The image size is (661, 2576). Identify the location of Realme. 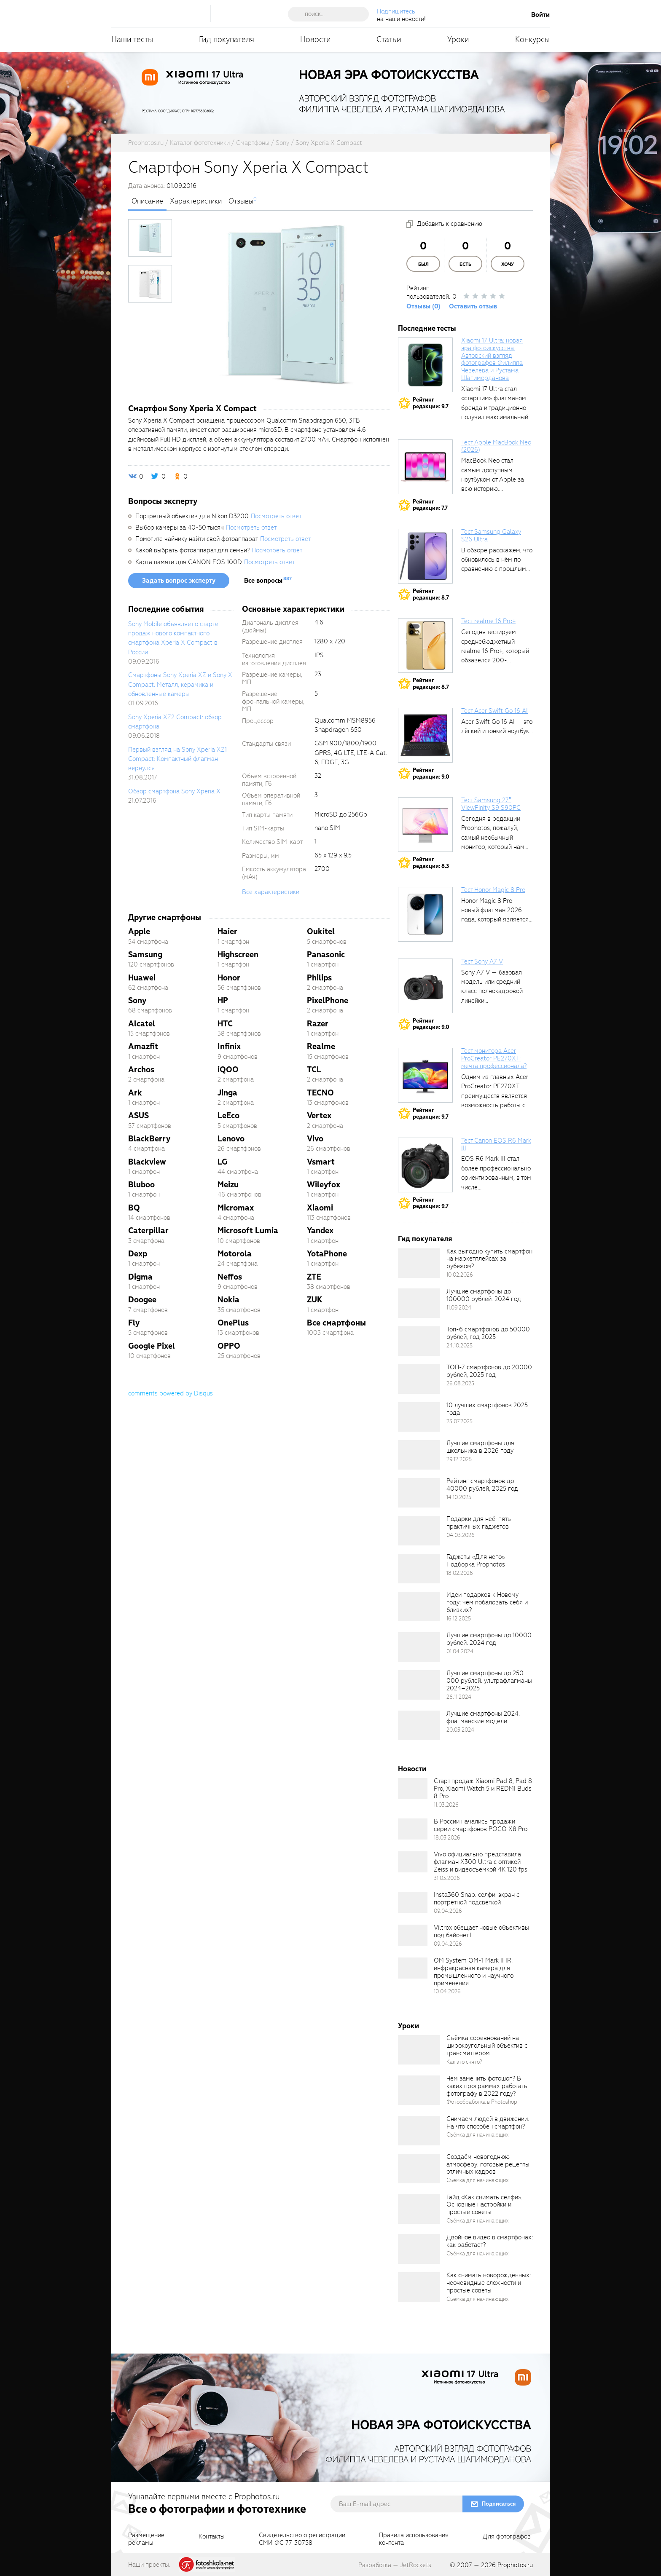
(321, 1046).